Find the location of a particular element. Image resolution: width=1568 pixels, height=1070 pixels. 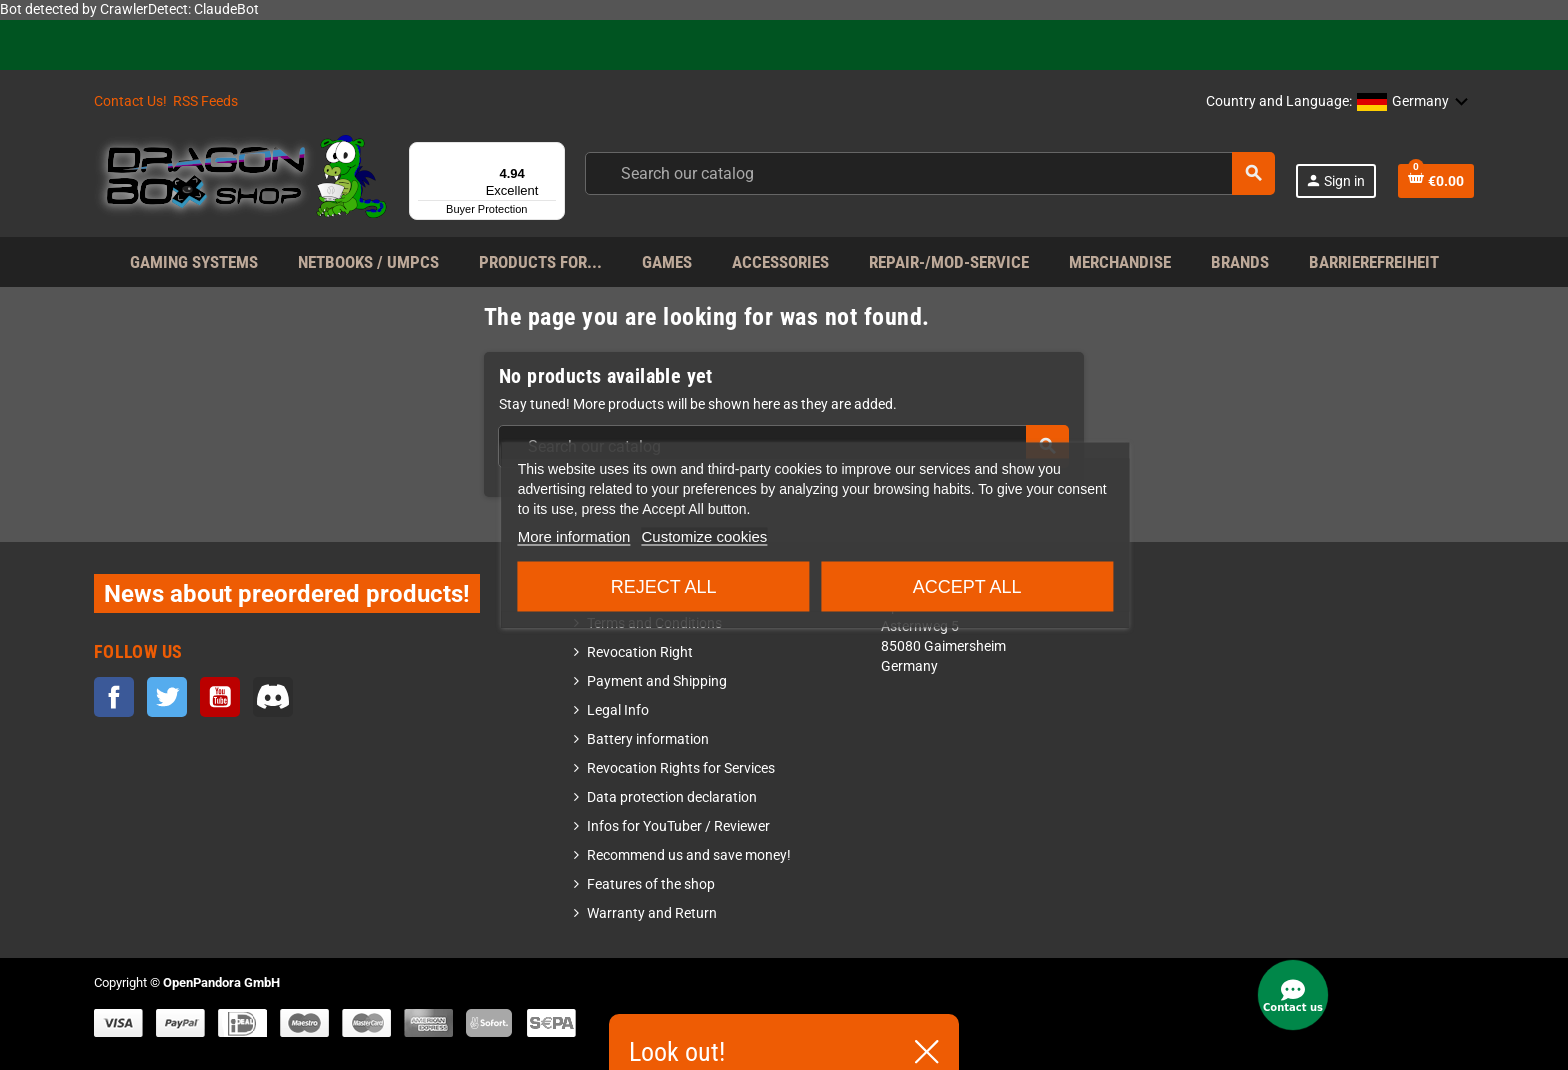

Accept all is located at coordinates (967, 587).